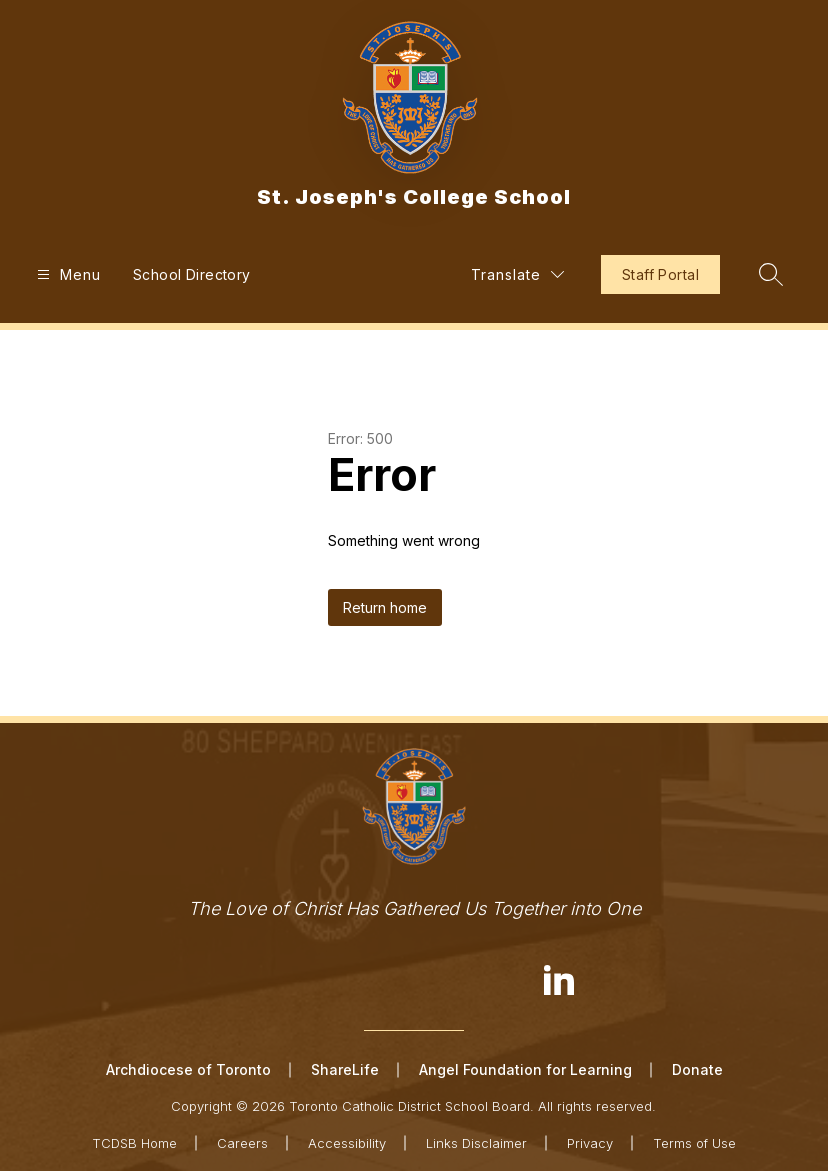  What do you see at coordinates (242, 1143) in the screenshot?
I see `Careers` at bounding box center [242, 1143].